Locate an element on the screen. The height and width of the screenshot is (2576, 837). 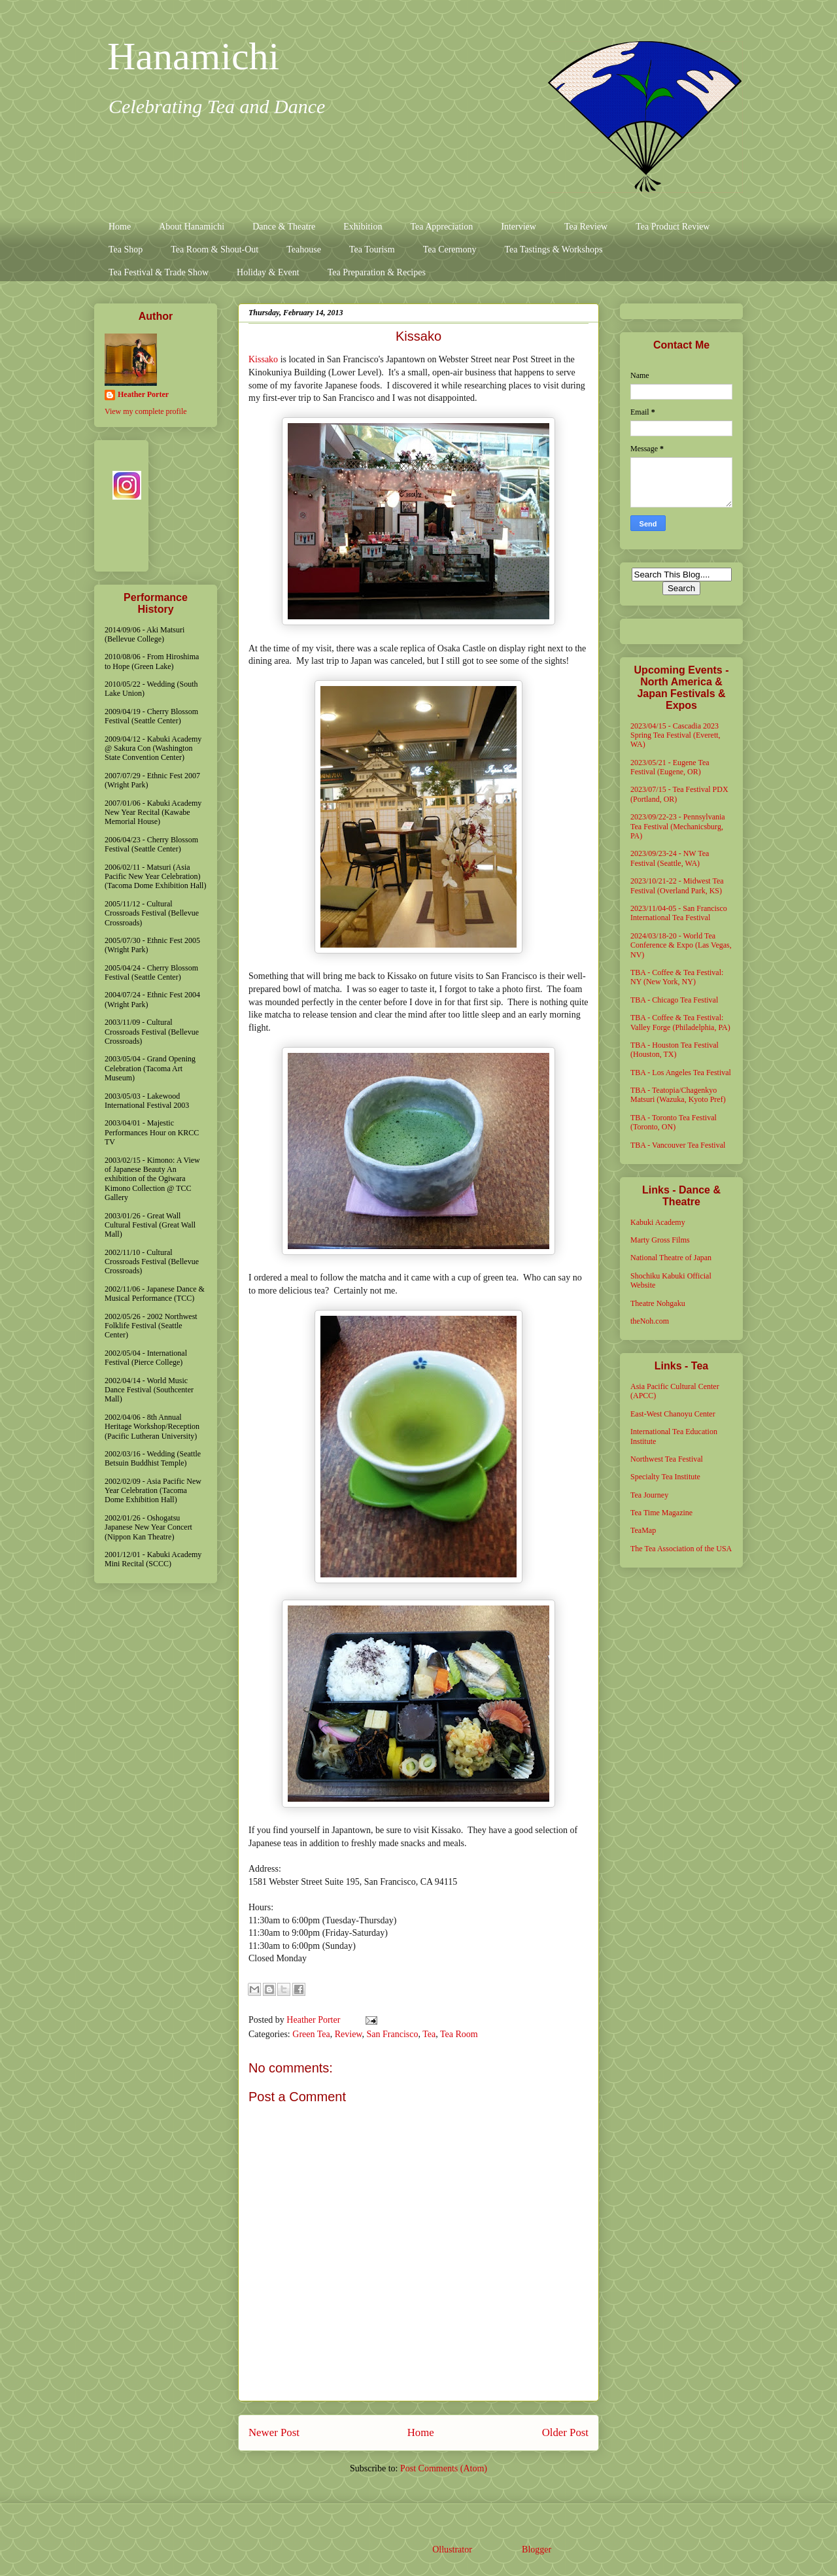
The Tea Association of the USA is located at coordinates (681, 1548).